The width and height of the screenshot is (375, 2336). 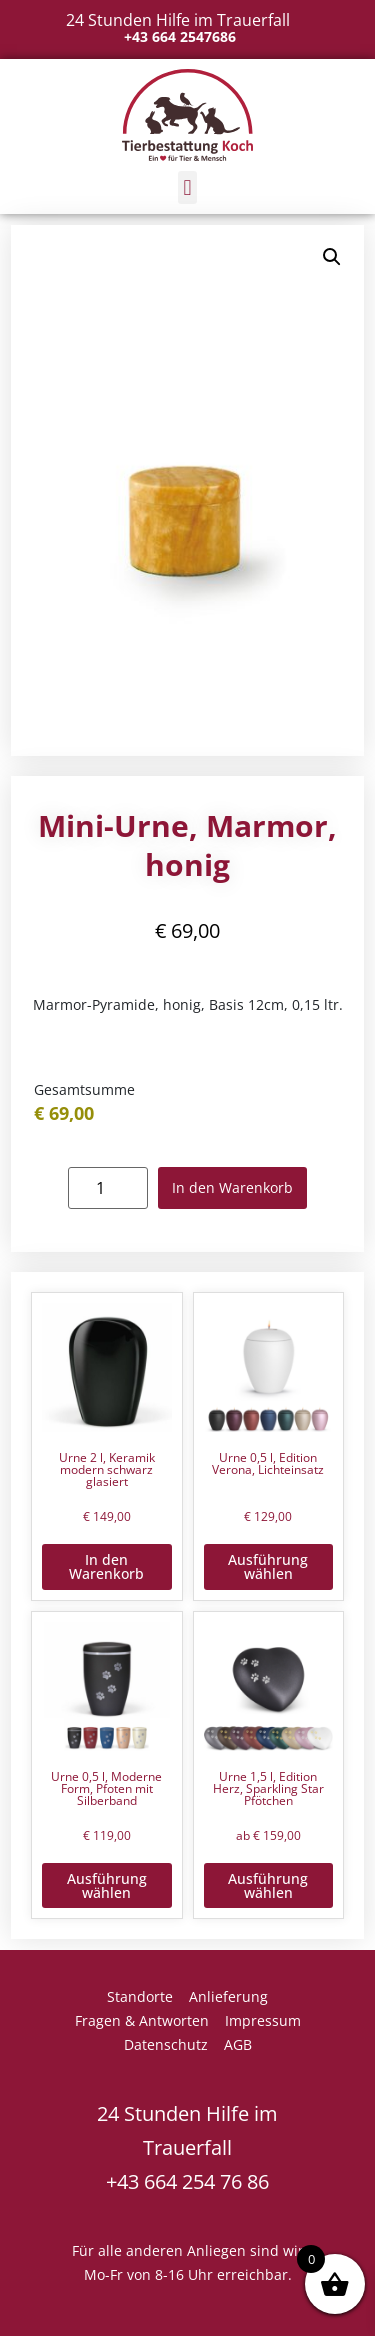 I want to click on Ausführung wählen [Wähle Optionen für „Urne 0,5 l, Edition Verona, Lichteinsatz“], so click(x=268, y=1566).